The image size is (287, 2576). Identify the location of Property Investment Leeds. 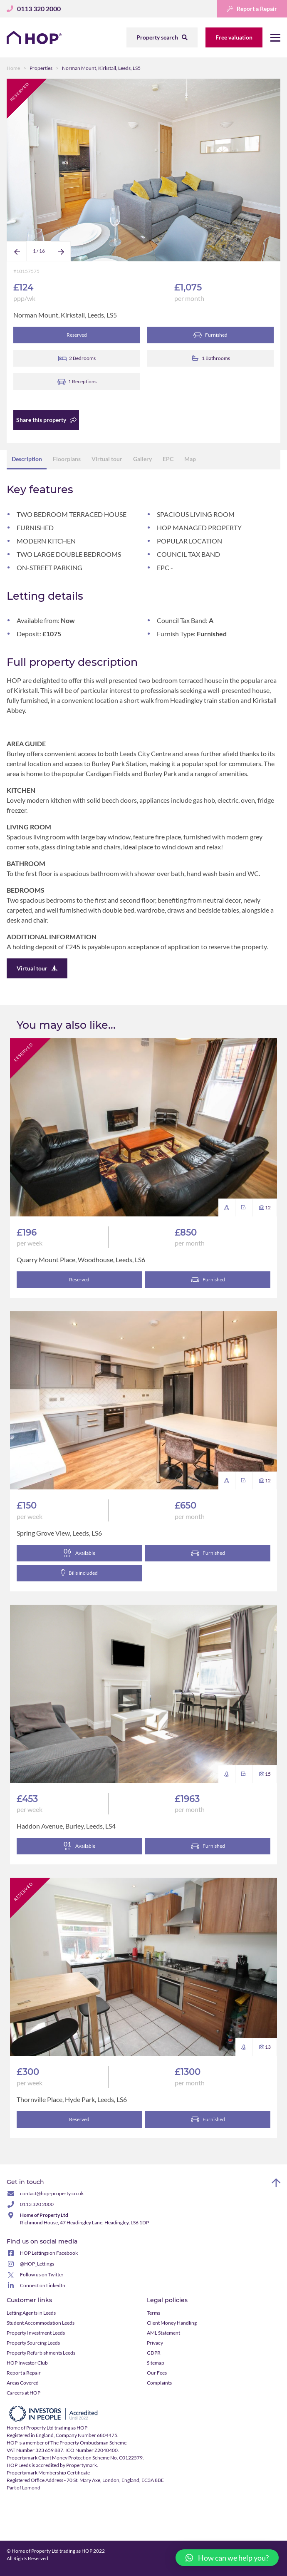
(36, 2333).